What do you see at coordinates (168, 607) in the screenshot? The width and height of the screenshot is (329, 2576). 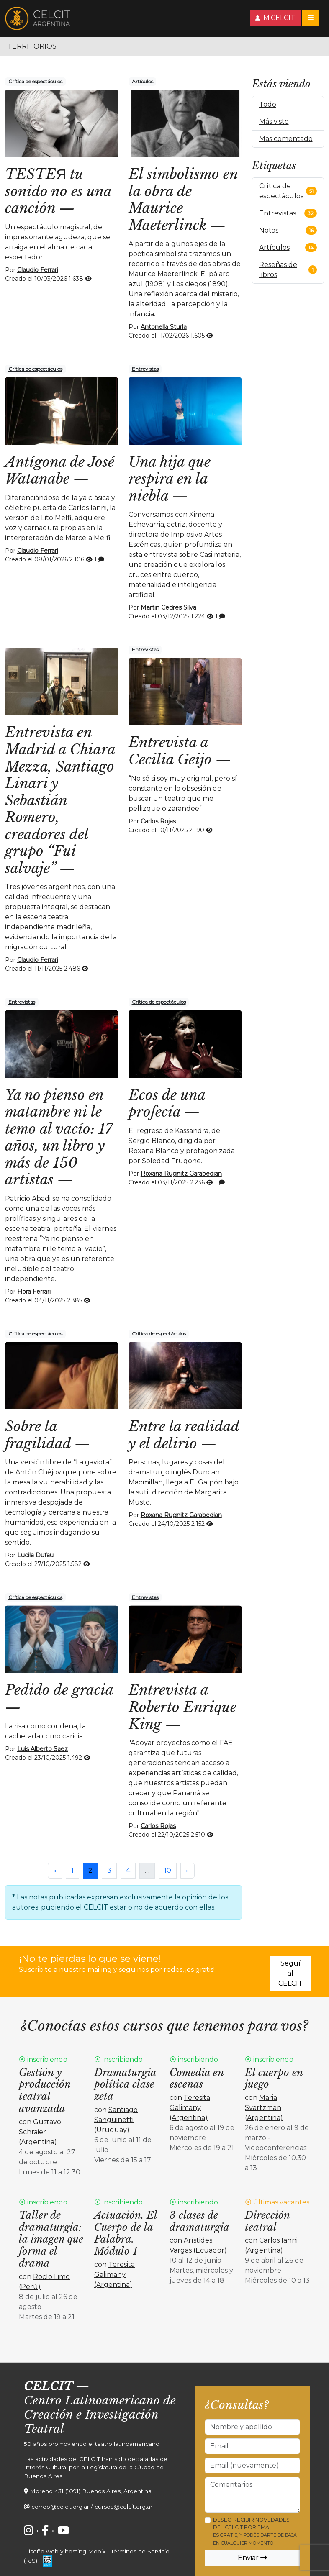 I see `Martin Cedres Silva` at bounding box center [168, 607].